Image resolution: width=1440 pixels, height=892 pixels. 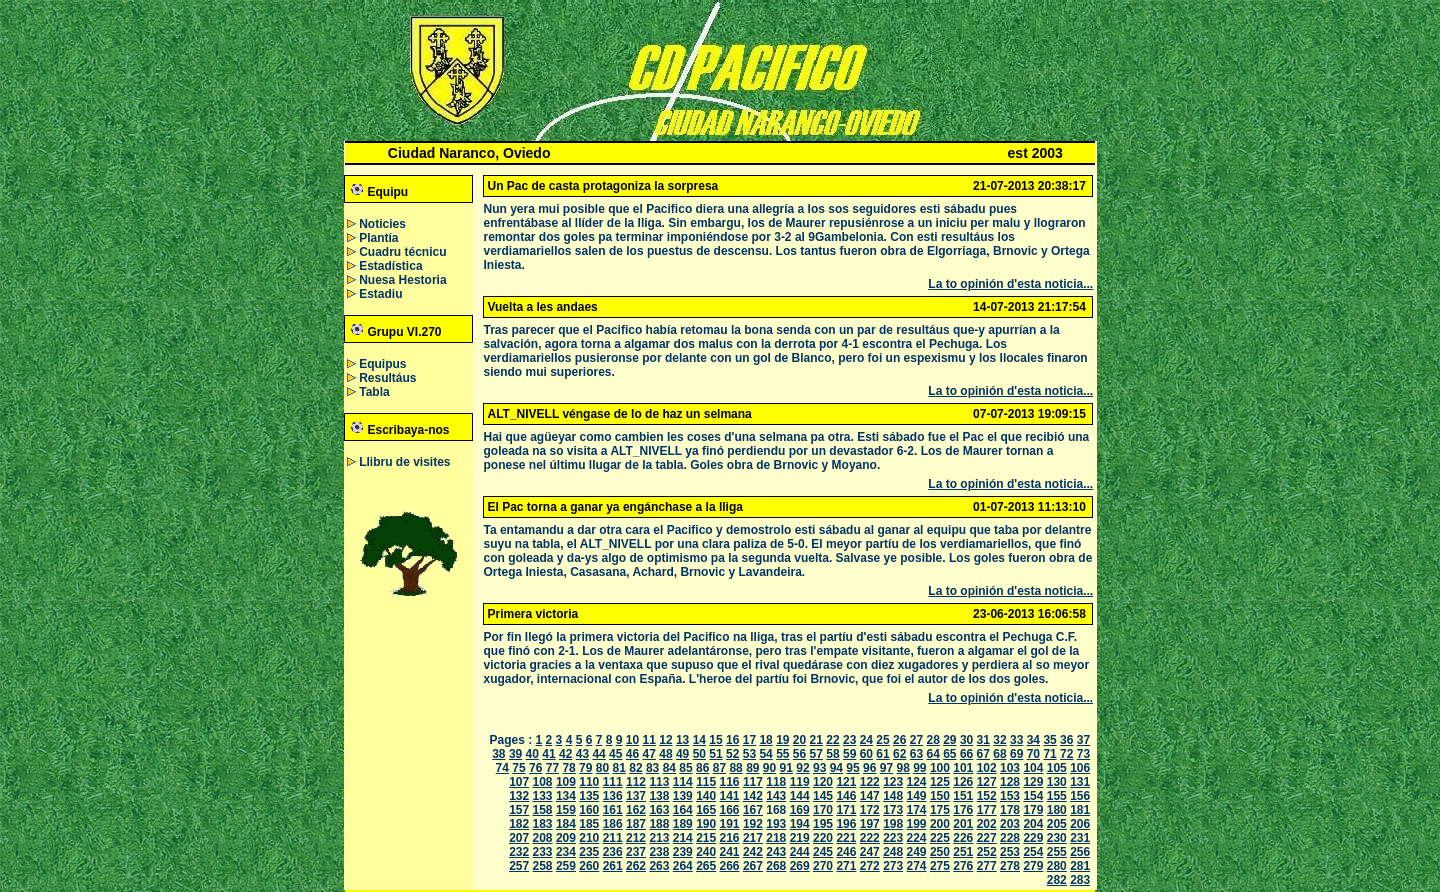 What do you see at coordinates (659, 838) in the screenshot?
I see `213` at bounding box center [659, 838].